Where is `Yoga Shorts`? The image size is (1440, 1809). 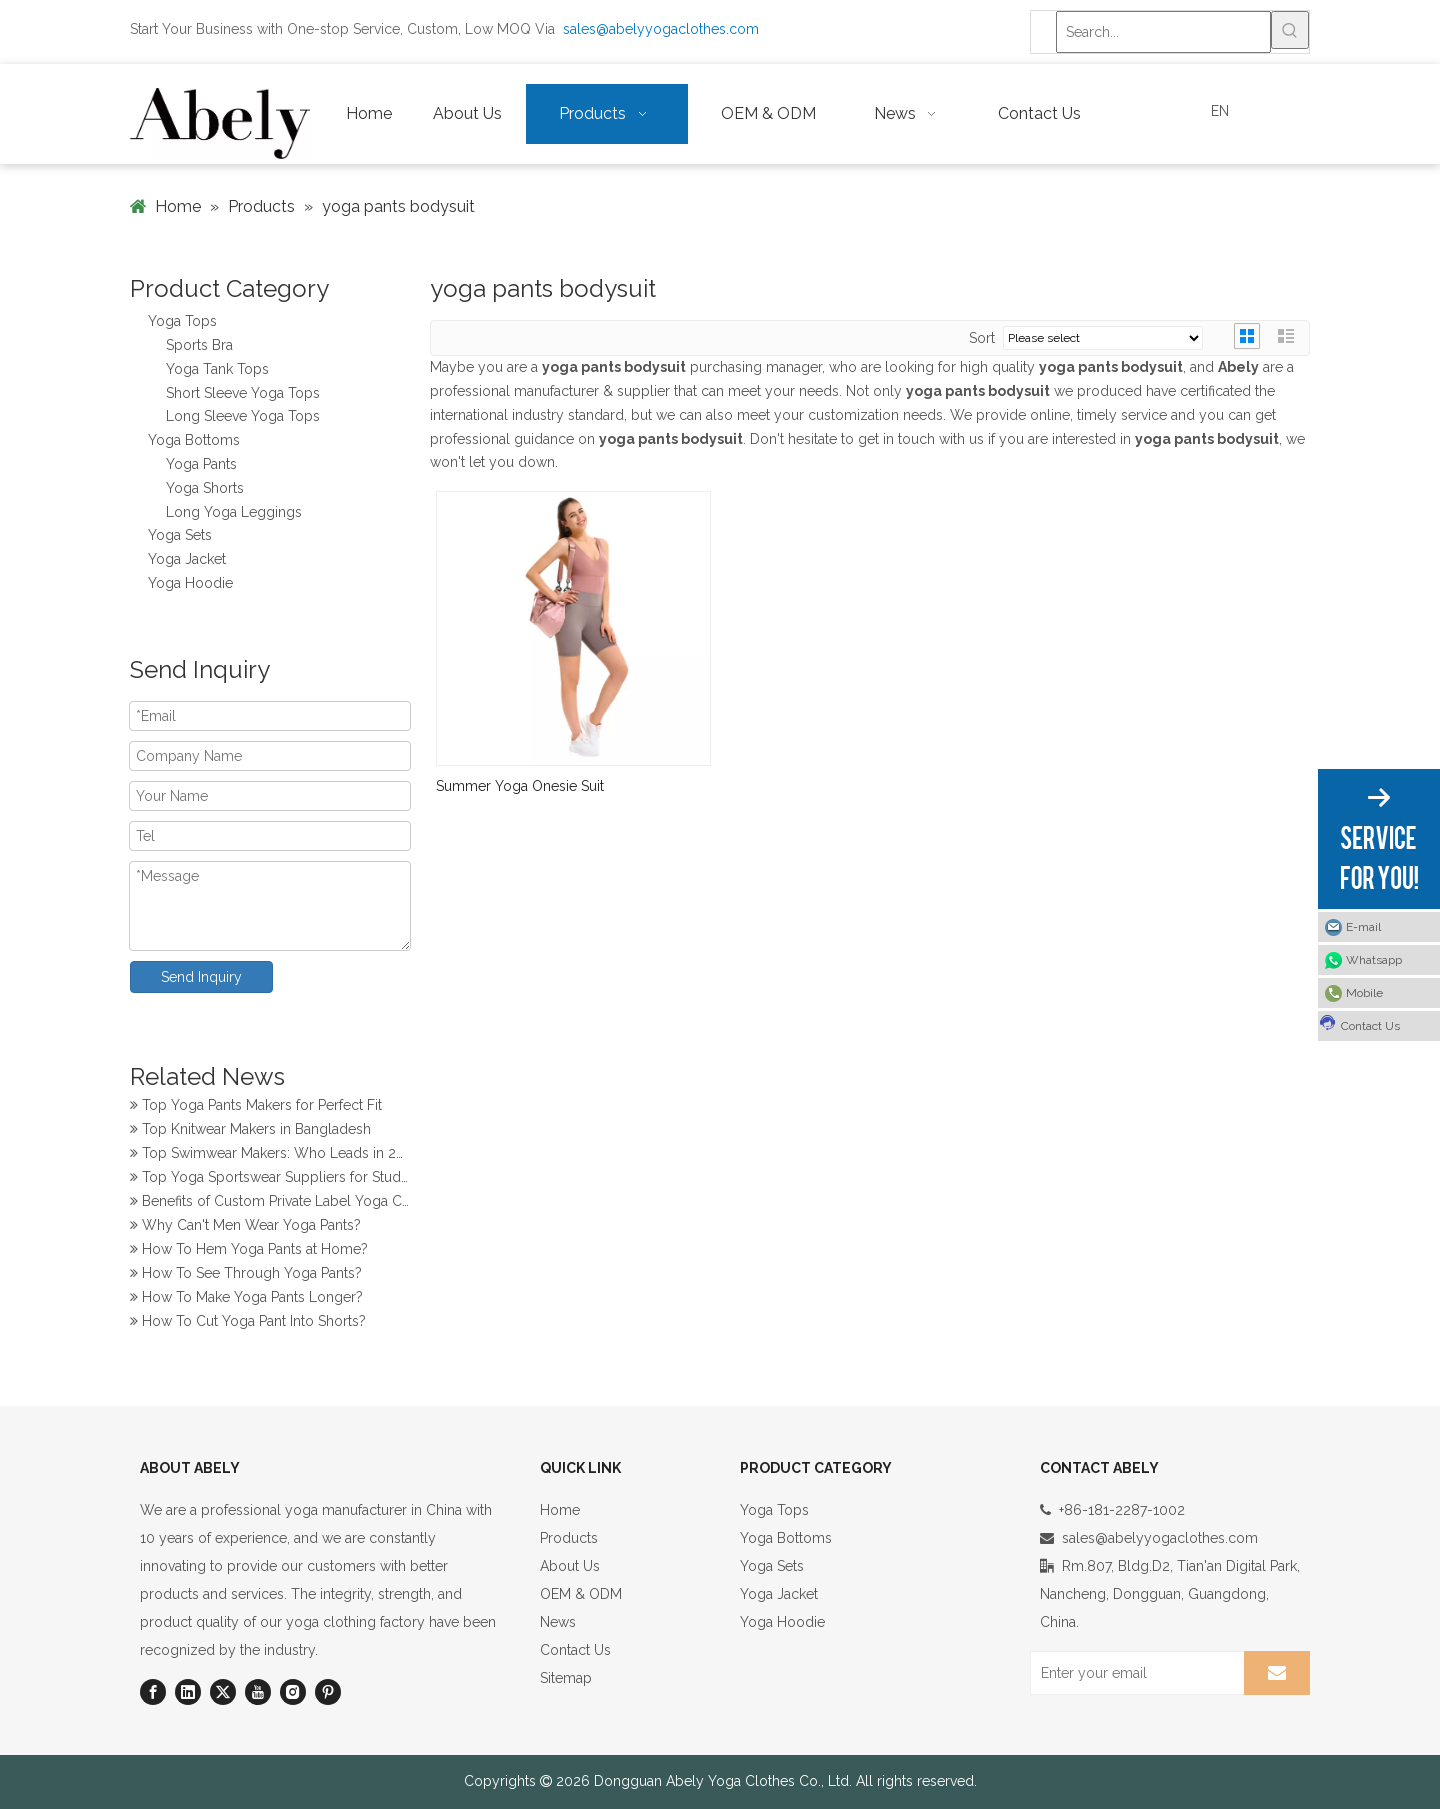
Yoga Shorts is located at coordinates (205, 488).